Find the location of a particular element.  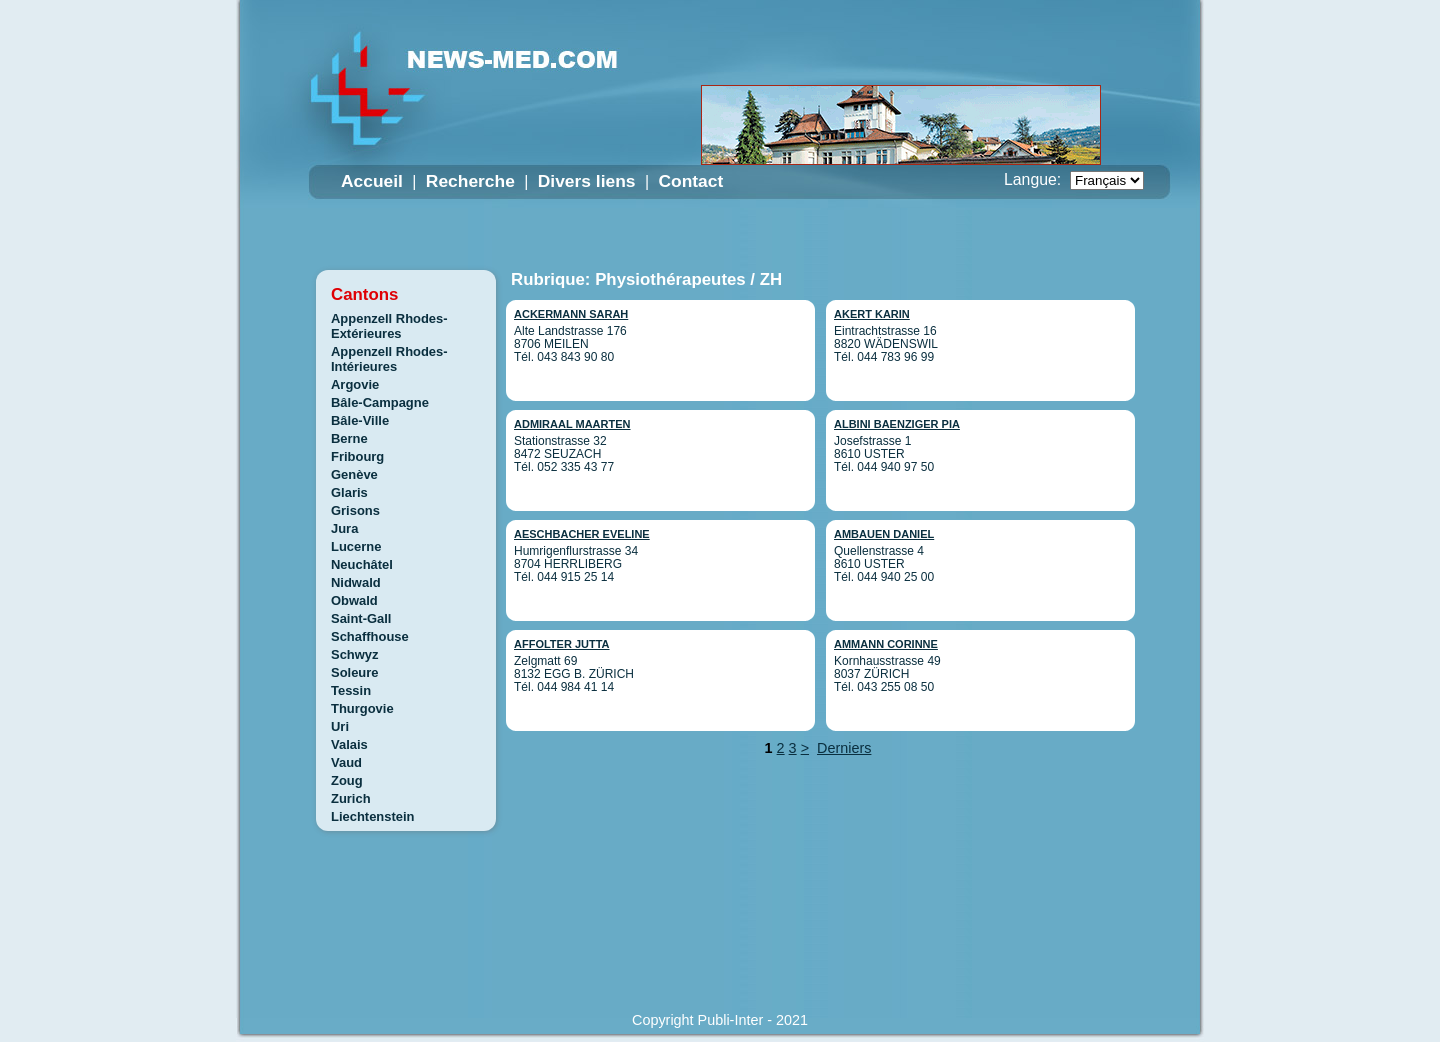

Thurgovie is located at coordinates (362, 708).